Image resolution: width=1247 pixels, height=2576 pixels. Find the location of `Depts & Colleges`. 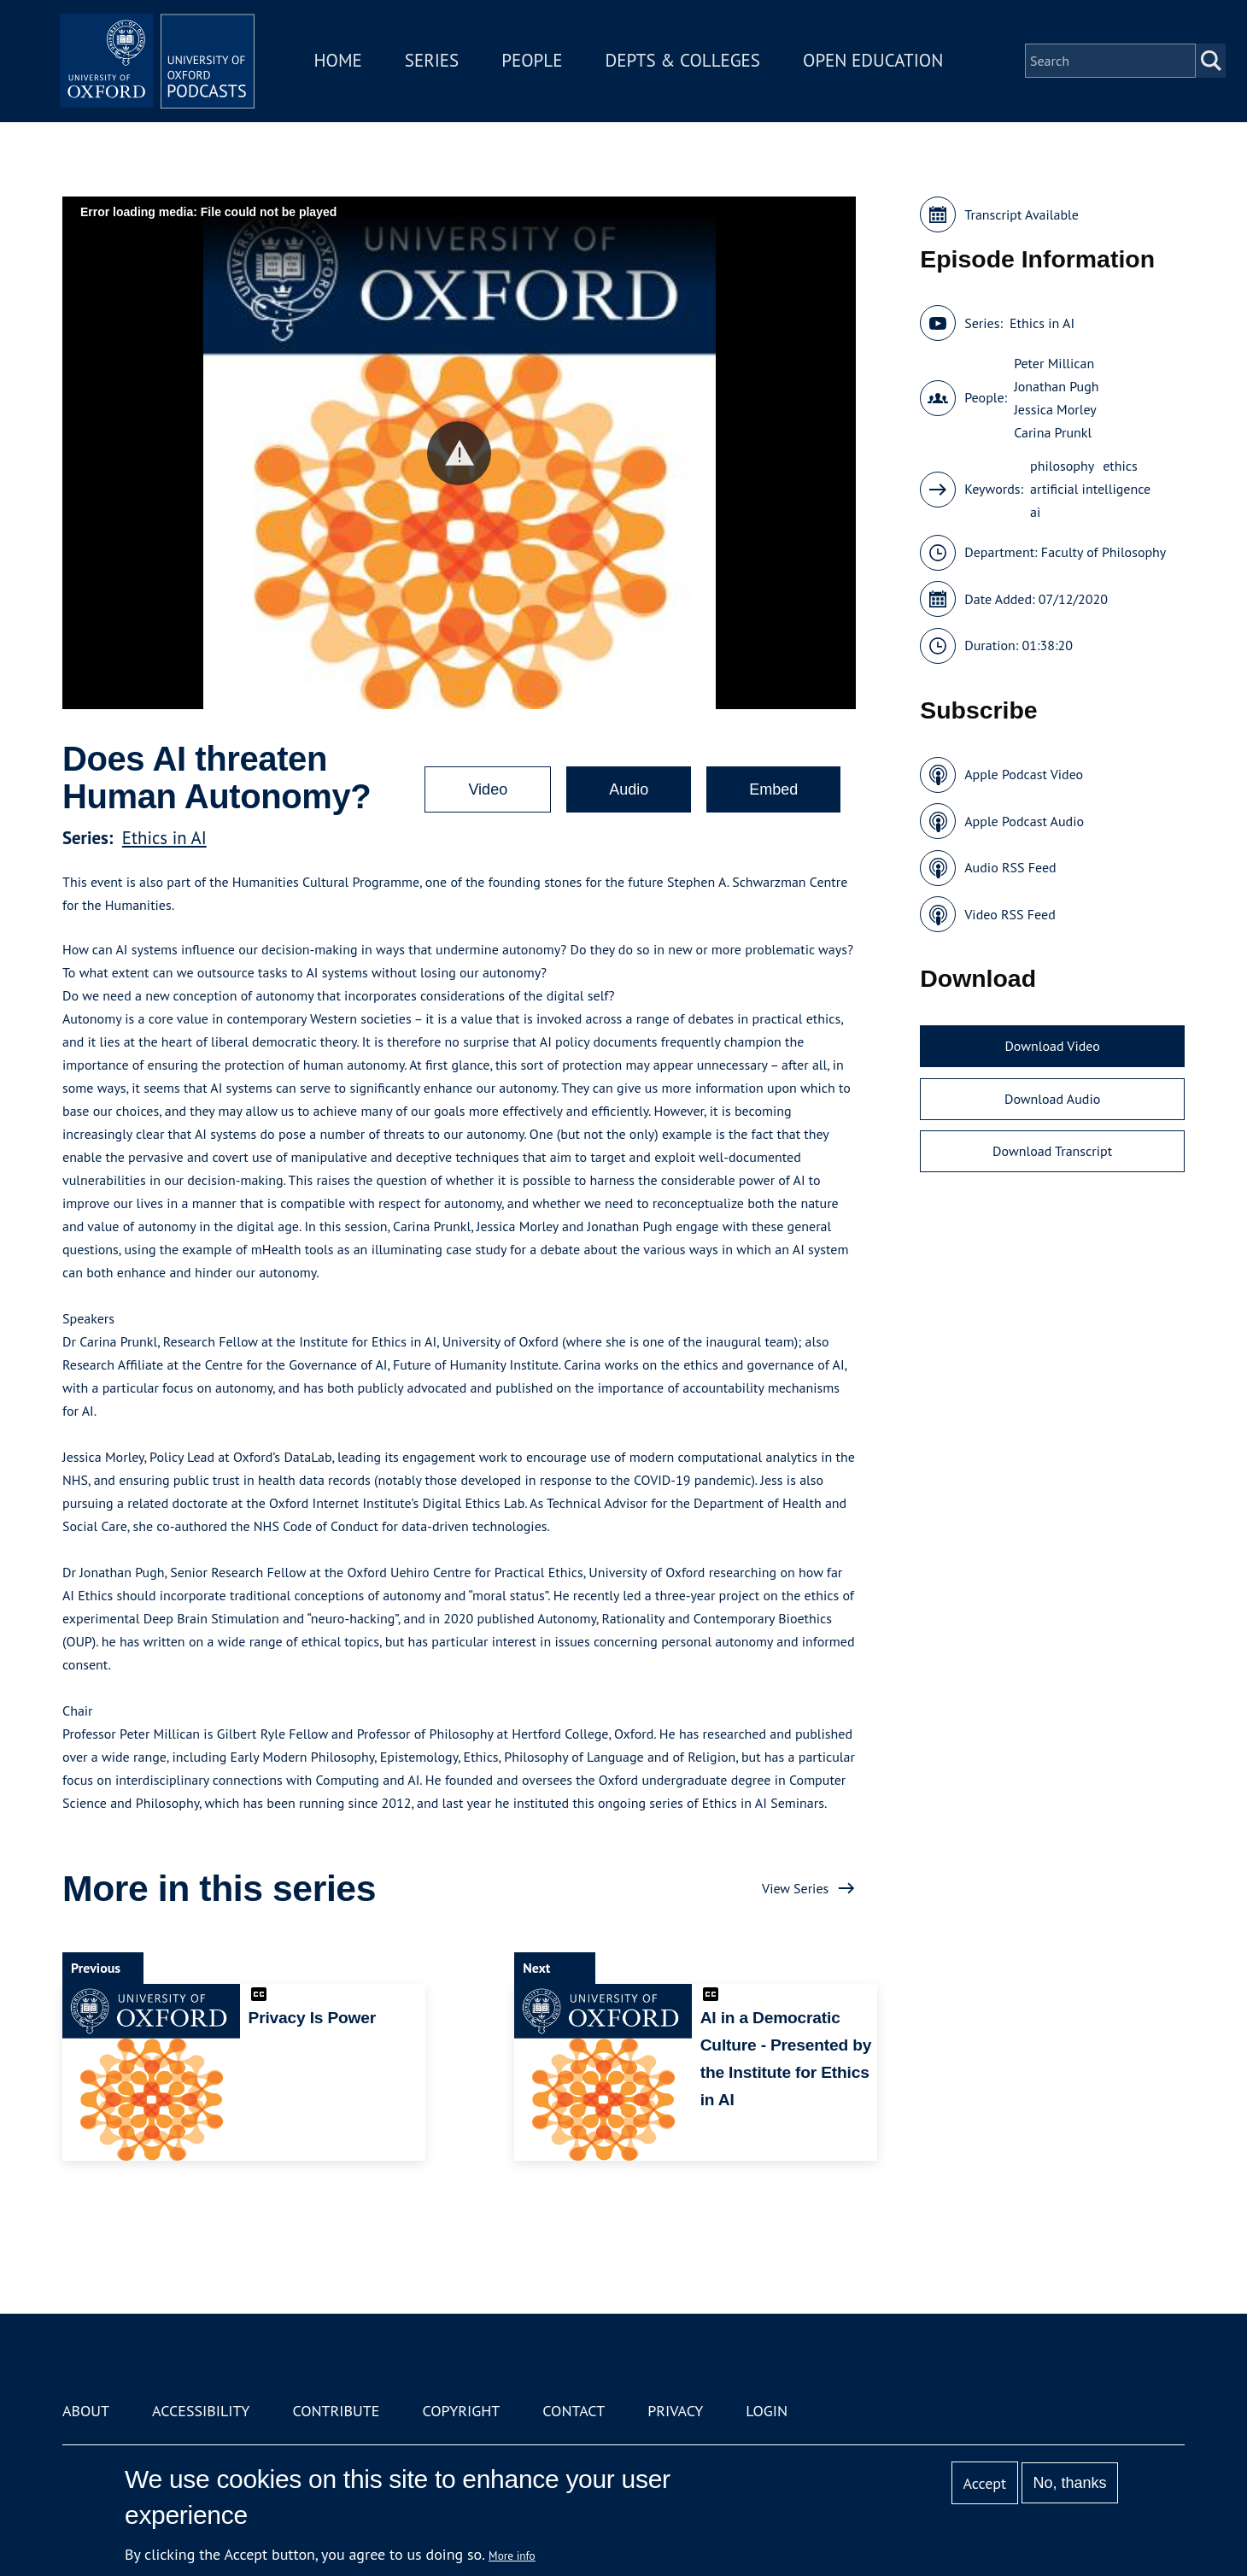

Depts & Colleges is located at coordinates (688, 62).